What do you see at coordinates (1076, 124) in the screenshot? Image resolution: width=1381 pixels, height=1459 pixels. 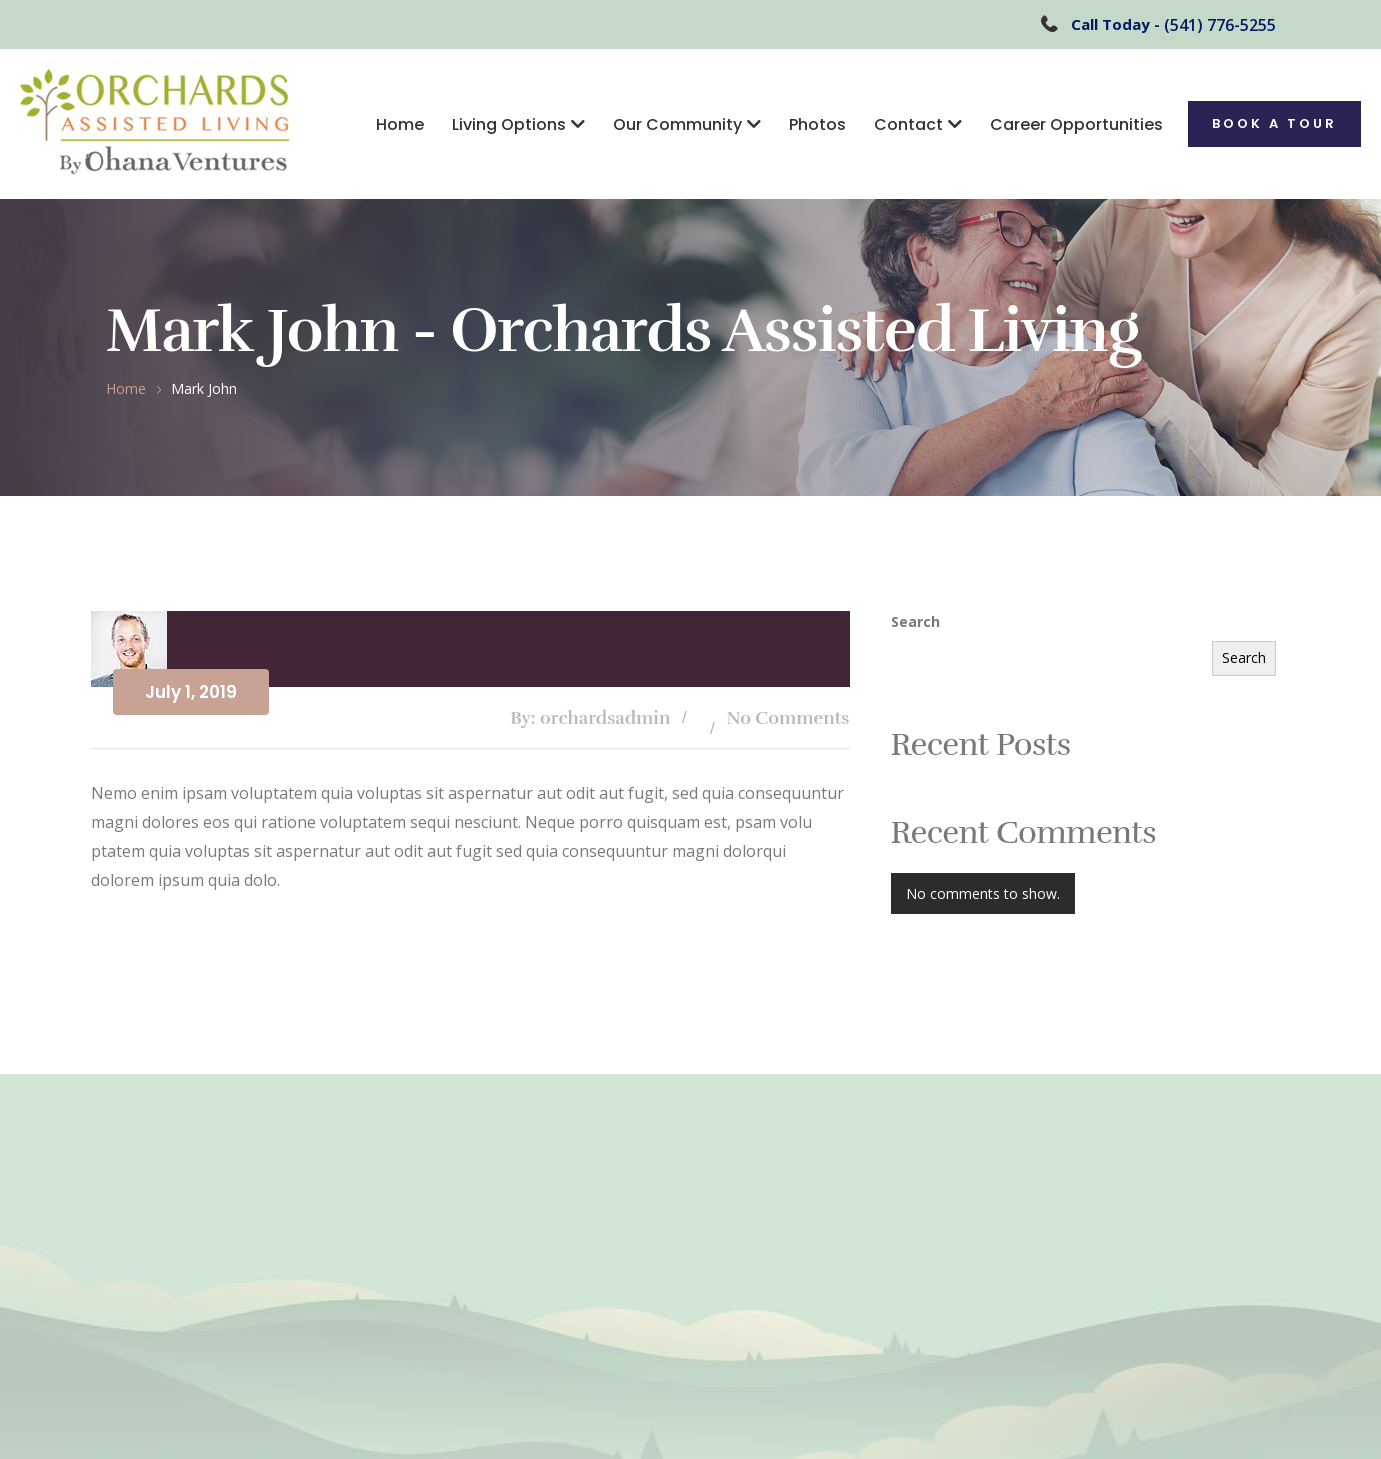 I see `Career Opportunities` at bounding box center [1076, 124].